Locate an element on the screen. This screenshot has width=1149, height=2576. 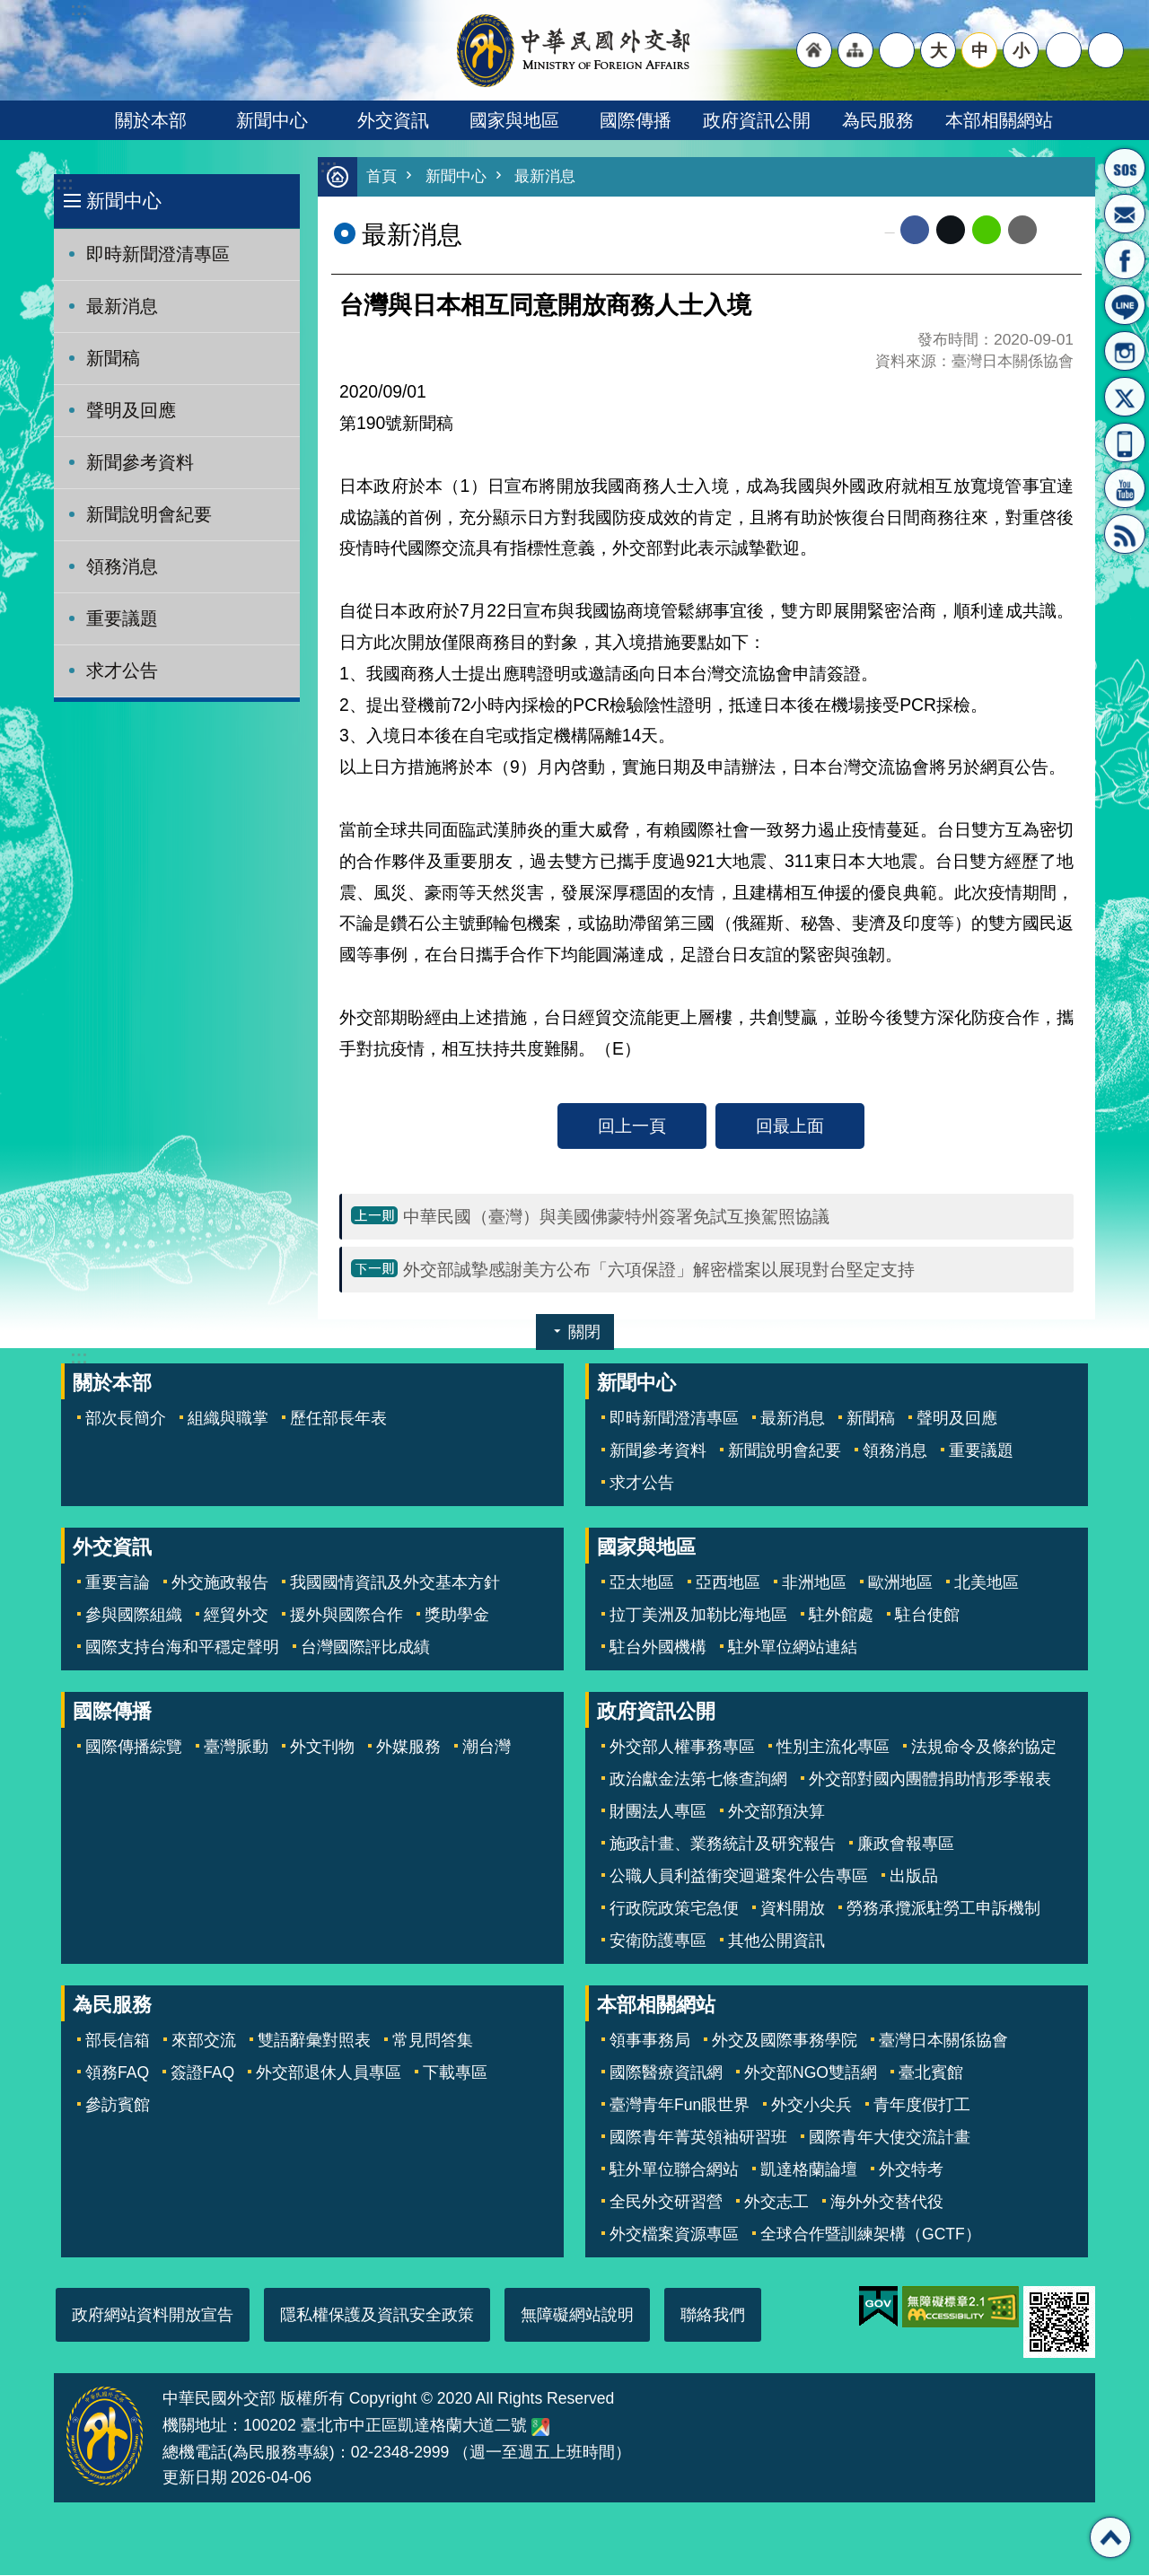
聲明及回應 is located at coordinates (131, 410).